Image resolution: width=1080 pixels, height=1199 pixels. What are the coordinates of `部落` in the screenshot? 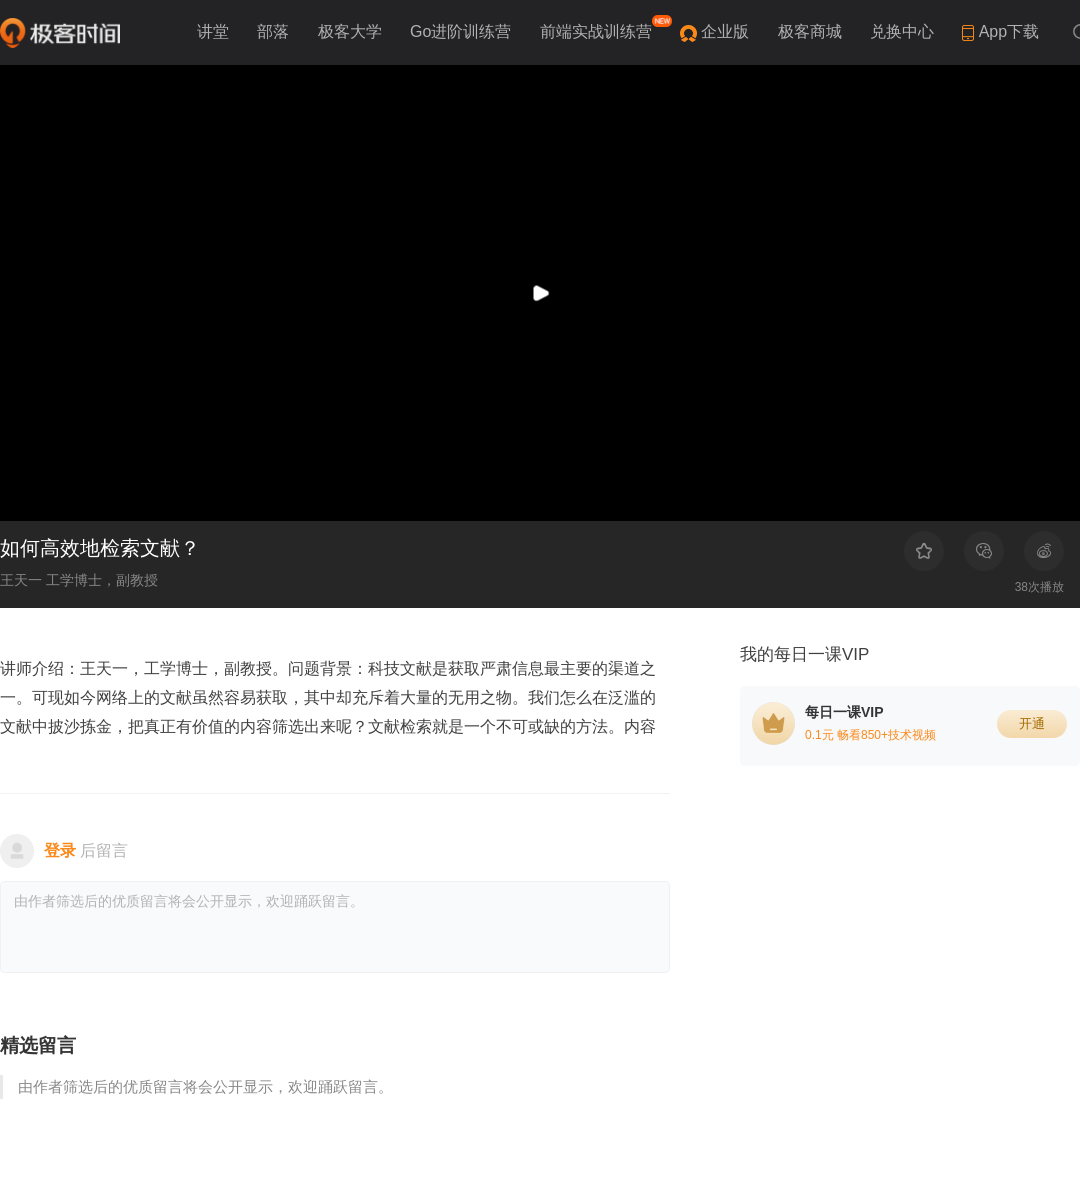 It's located at (275, 31).